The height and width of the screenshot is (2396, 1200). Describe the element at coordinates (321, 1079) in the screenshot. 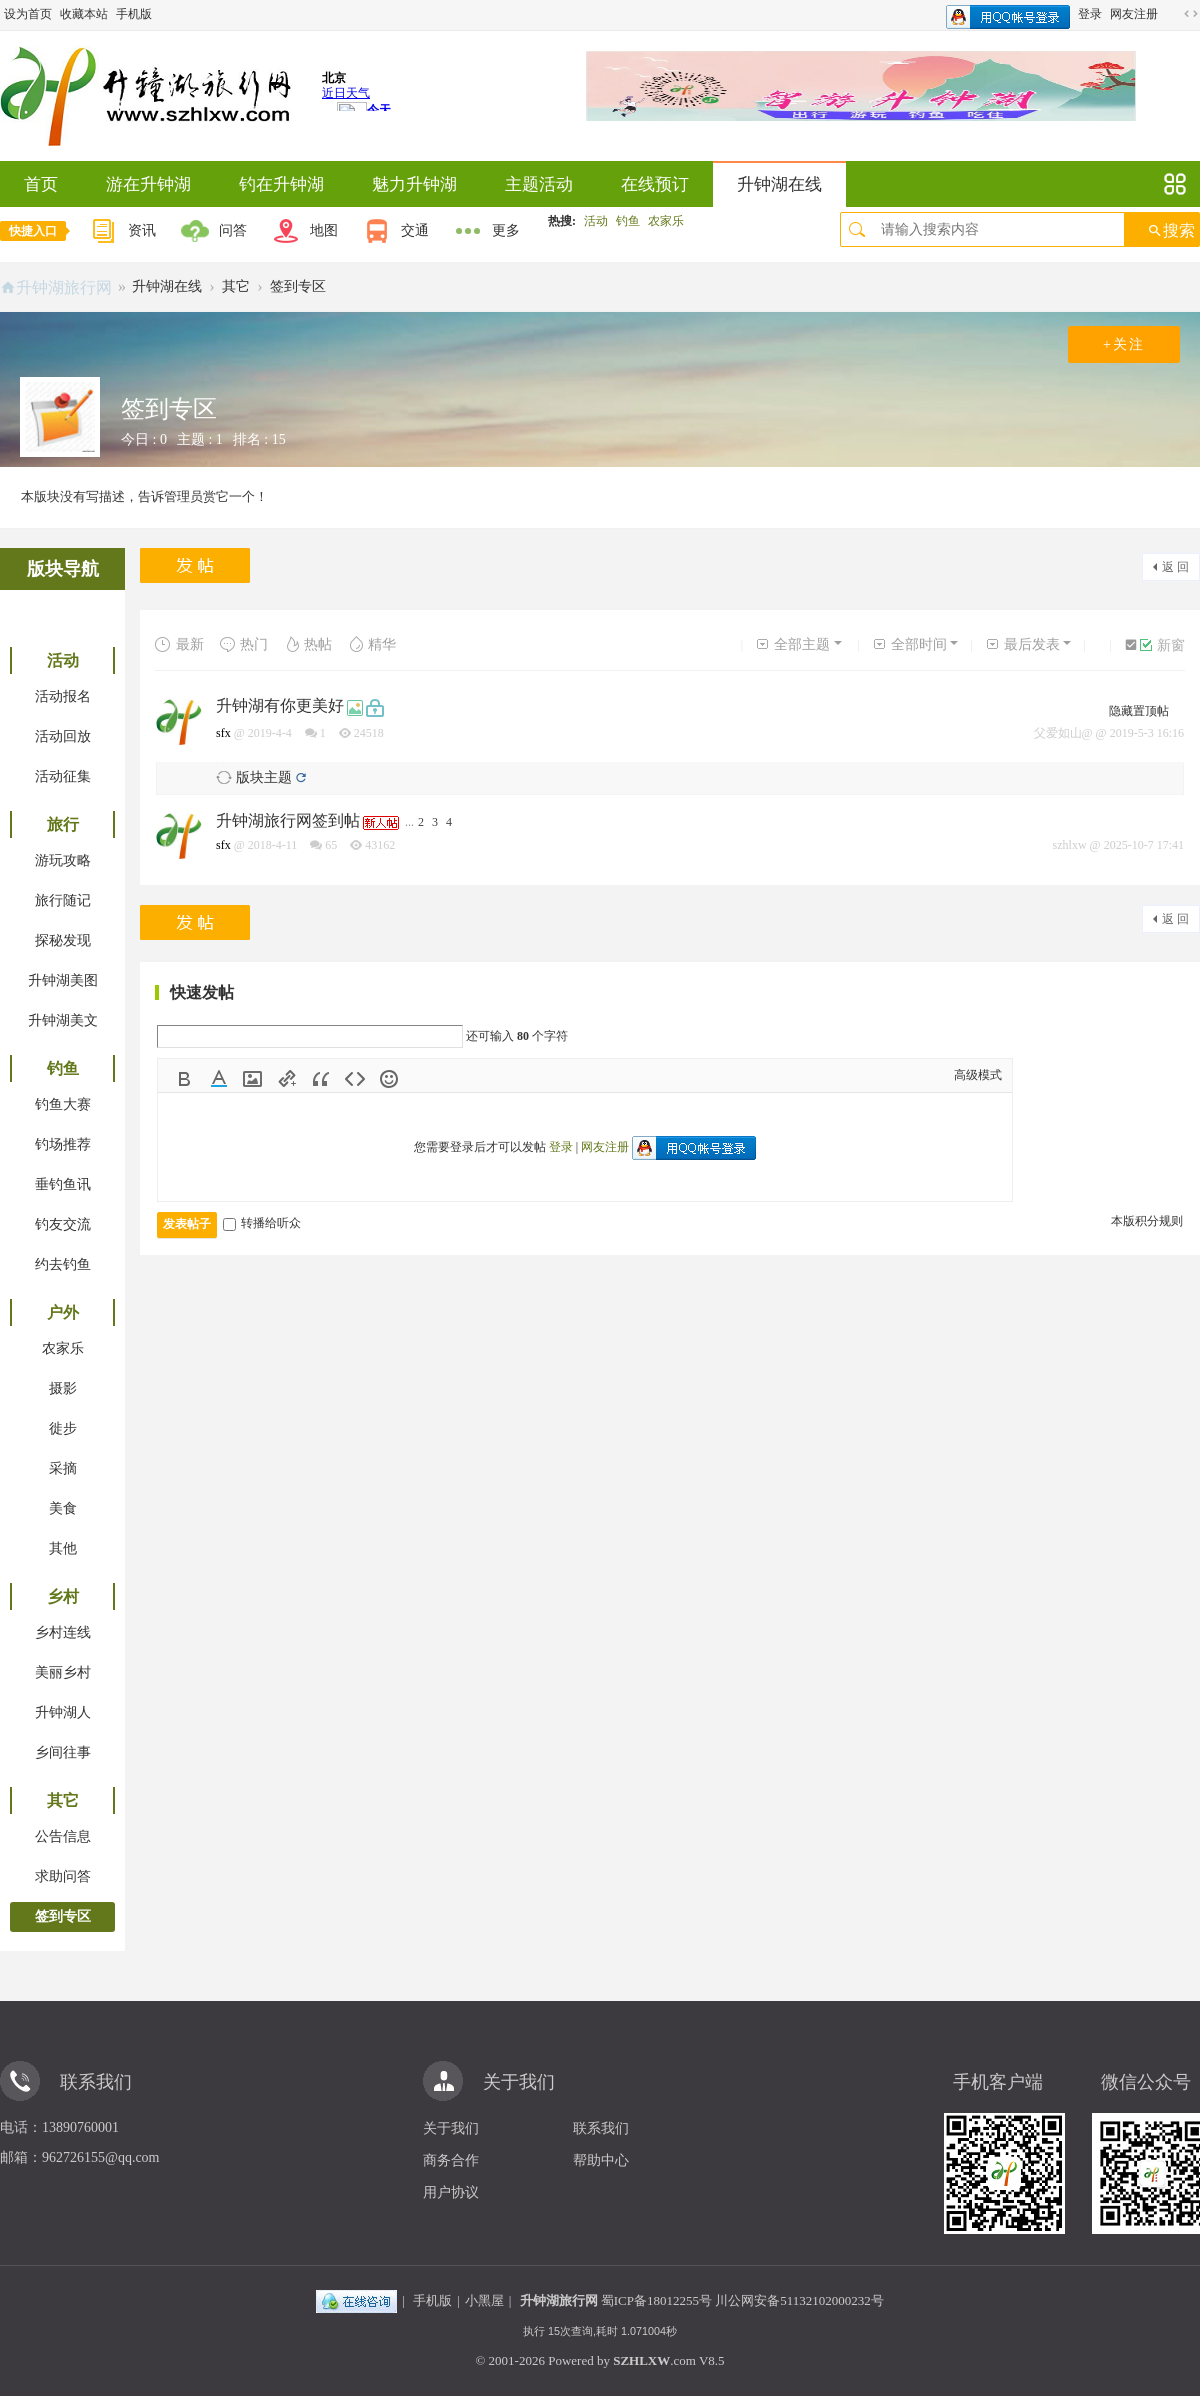

I see `Quote` at that location.